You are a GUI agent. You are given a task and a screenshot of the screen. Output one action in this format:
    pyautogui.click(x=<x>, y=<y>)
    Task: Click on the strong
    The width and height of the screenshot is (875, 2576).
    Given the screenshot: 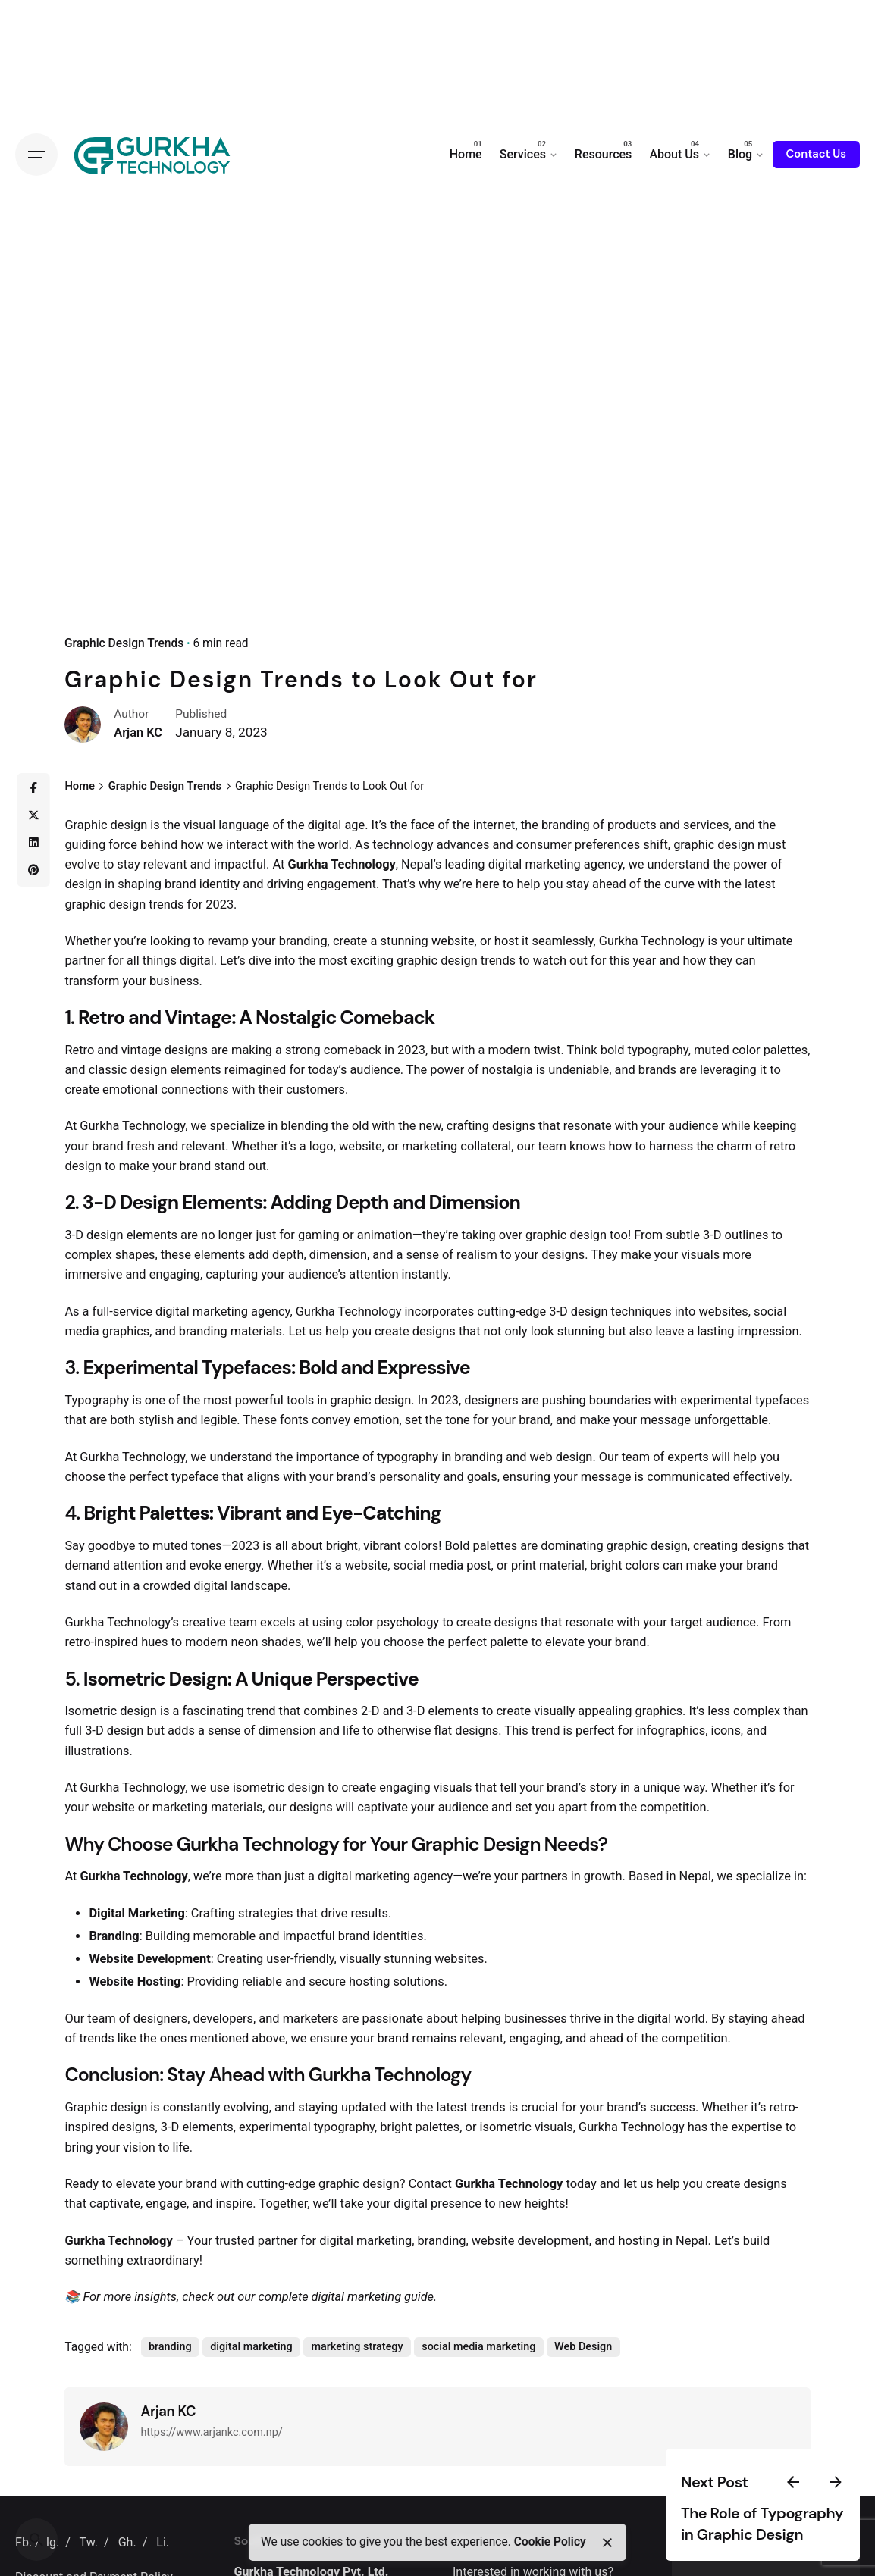 What is the action you would take?
    pyautogui.click(x=303, y=1050)
    